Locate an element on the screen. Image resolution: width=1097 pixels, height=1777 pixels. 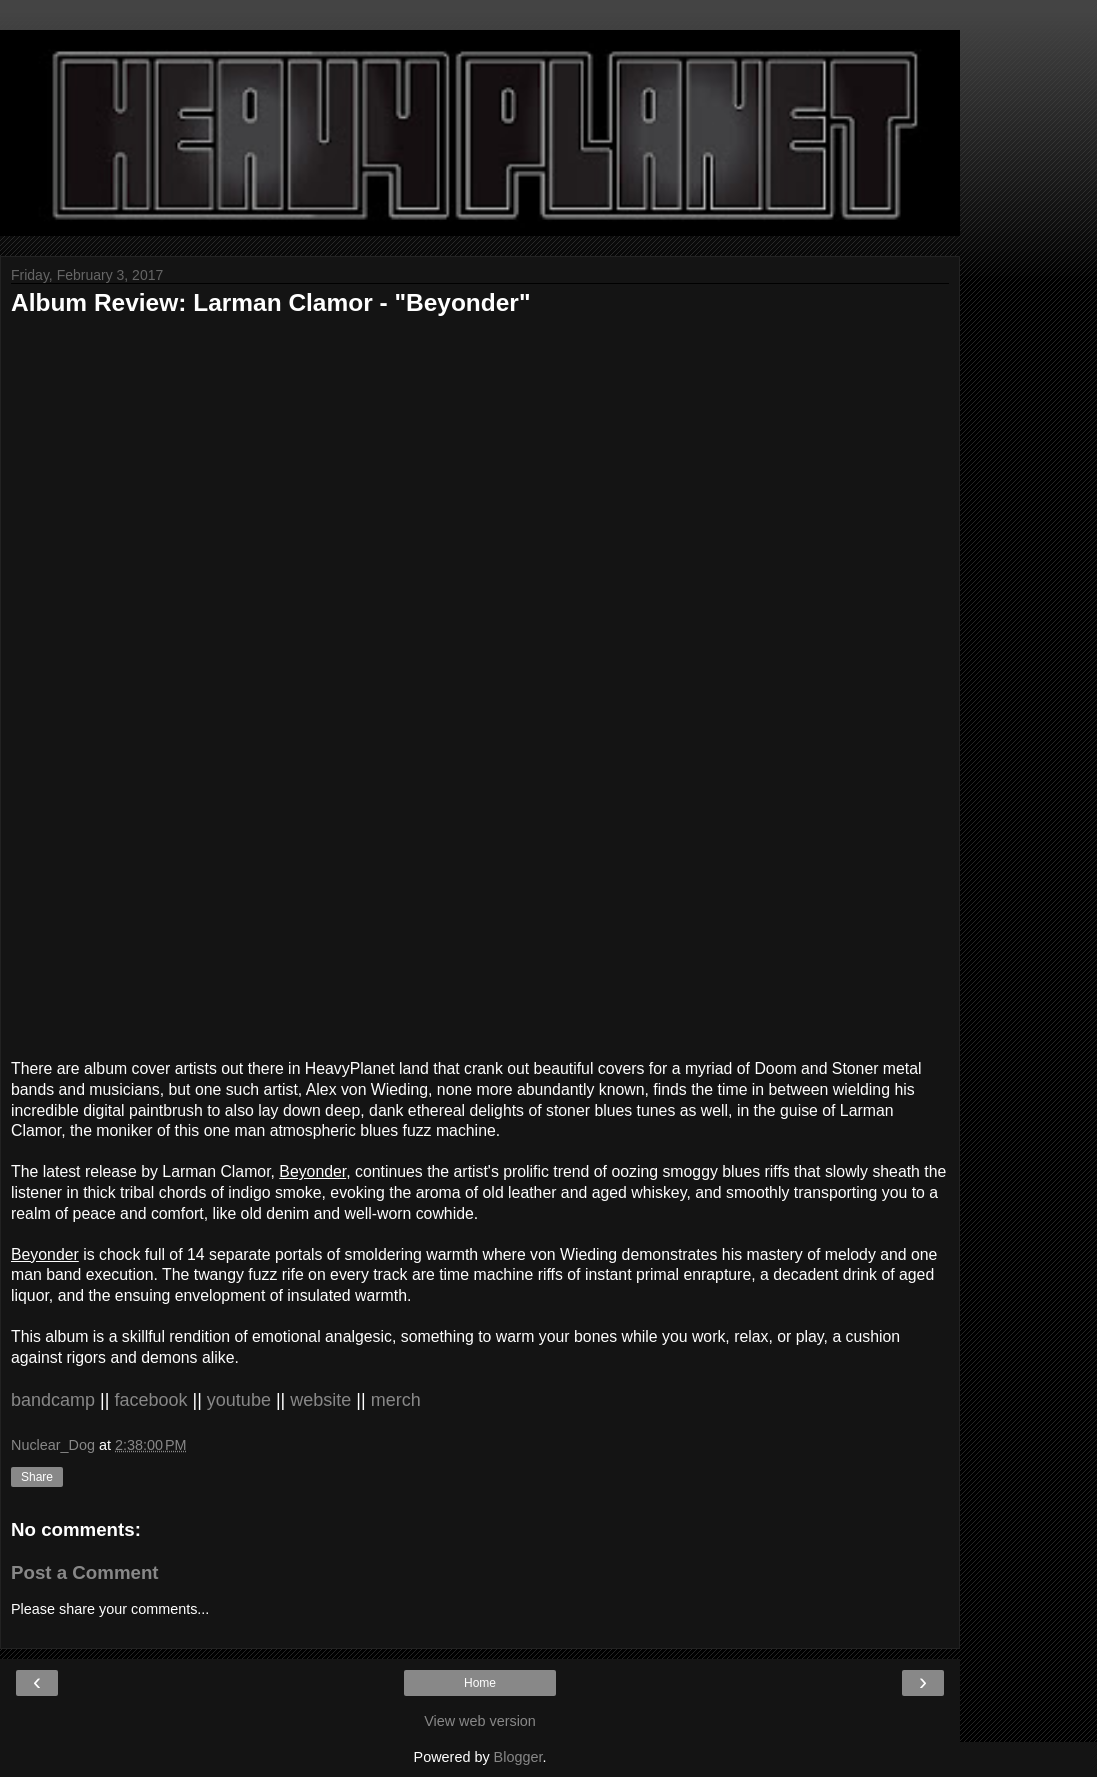
Post a Comment is located at coordinates (85, 1572).